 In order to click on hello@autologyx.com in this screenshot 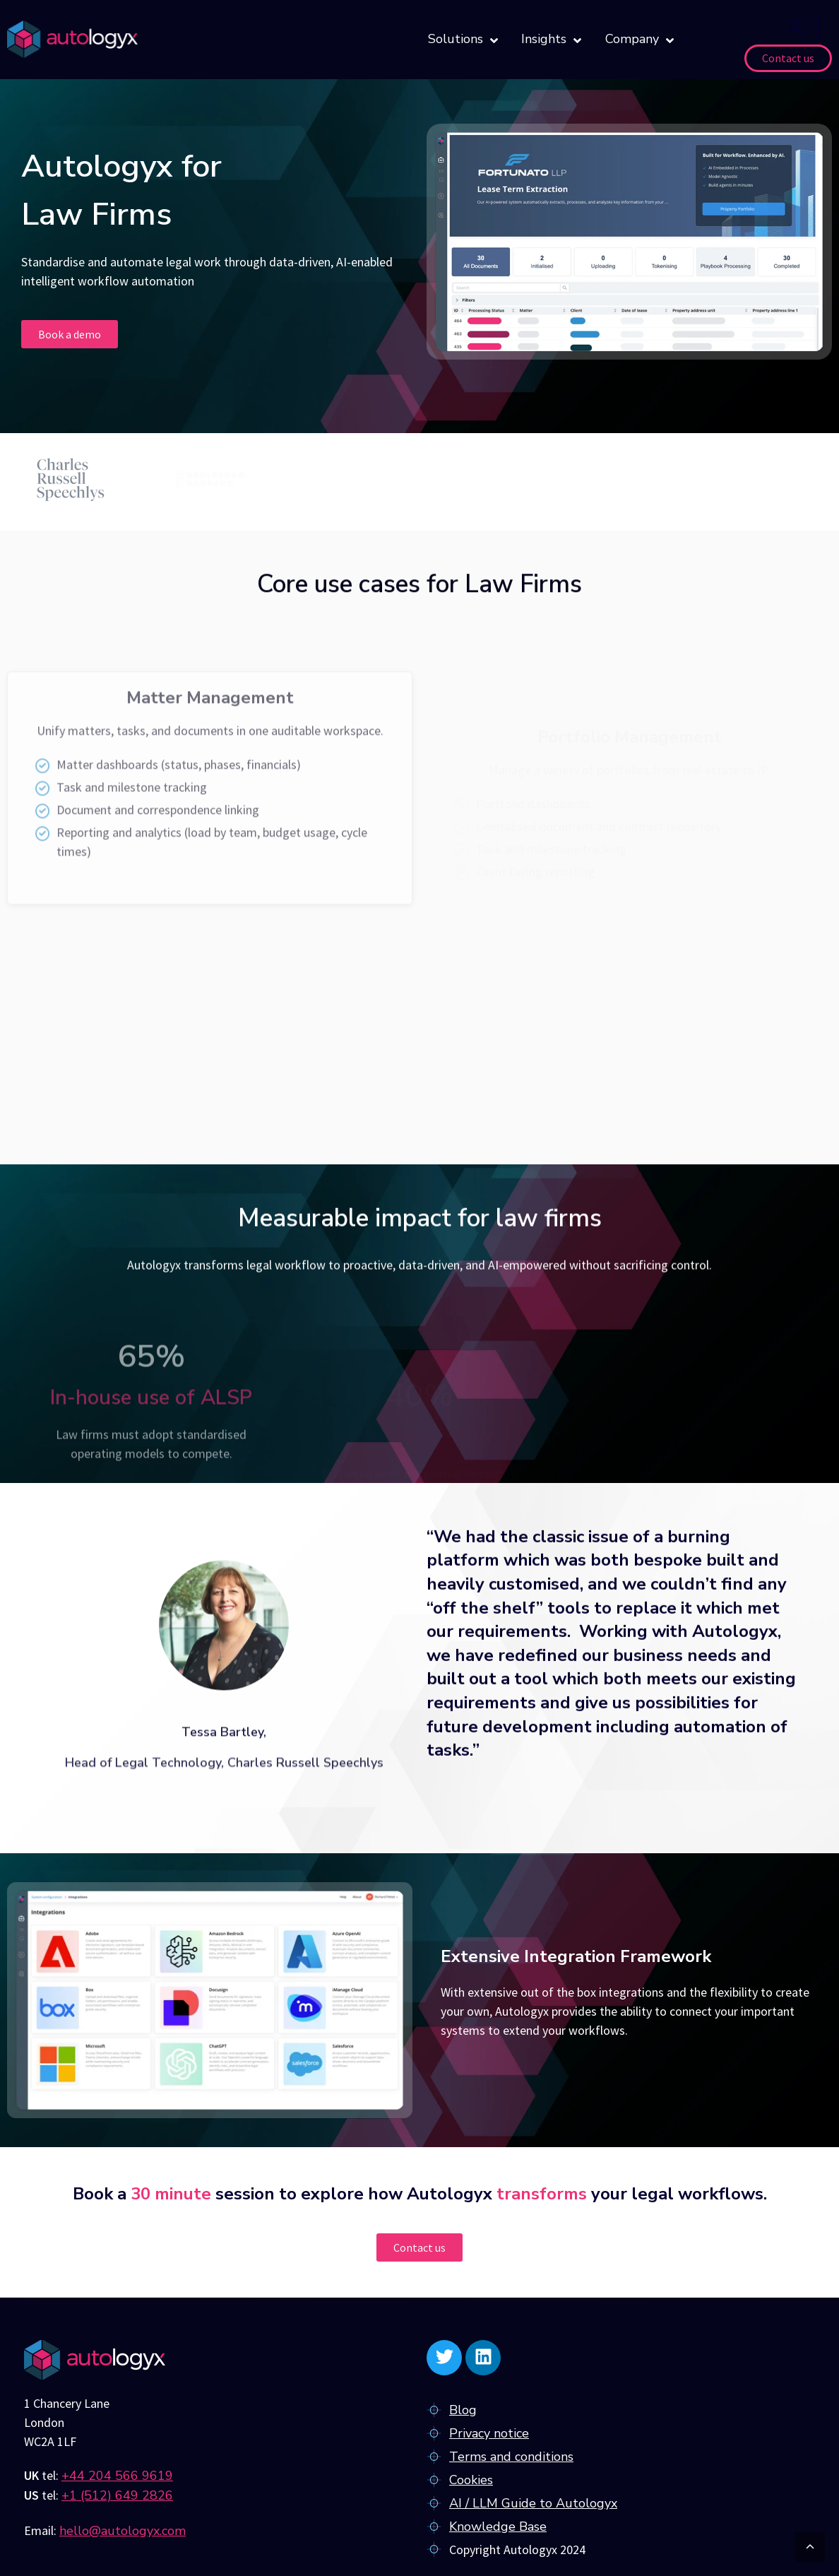, I will do `click(122, 2530)`.